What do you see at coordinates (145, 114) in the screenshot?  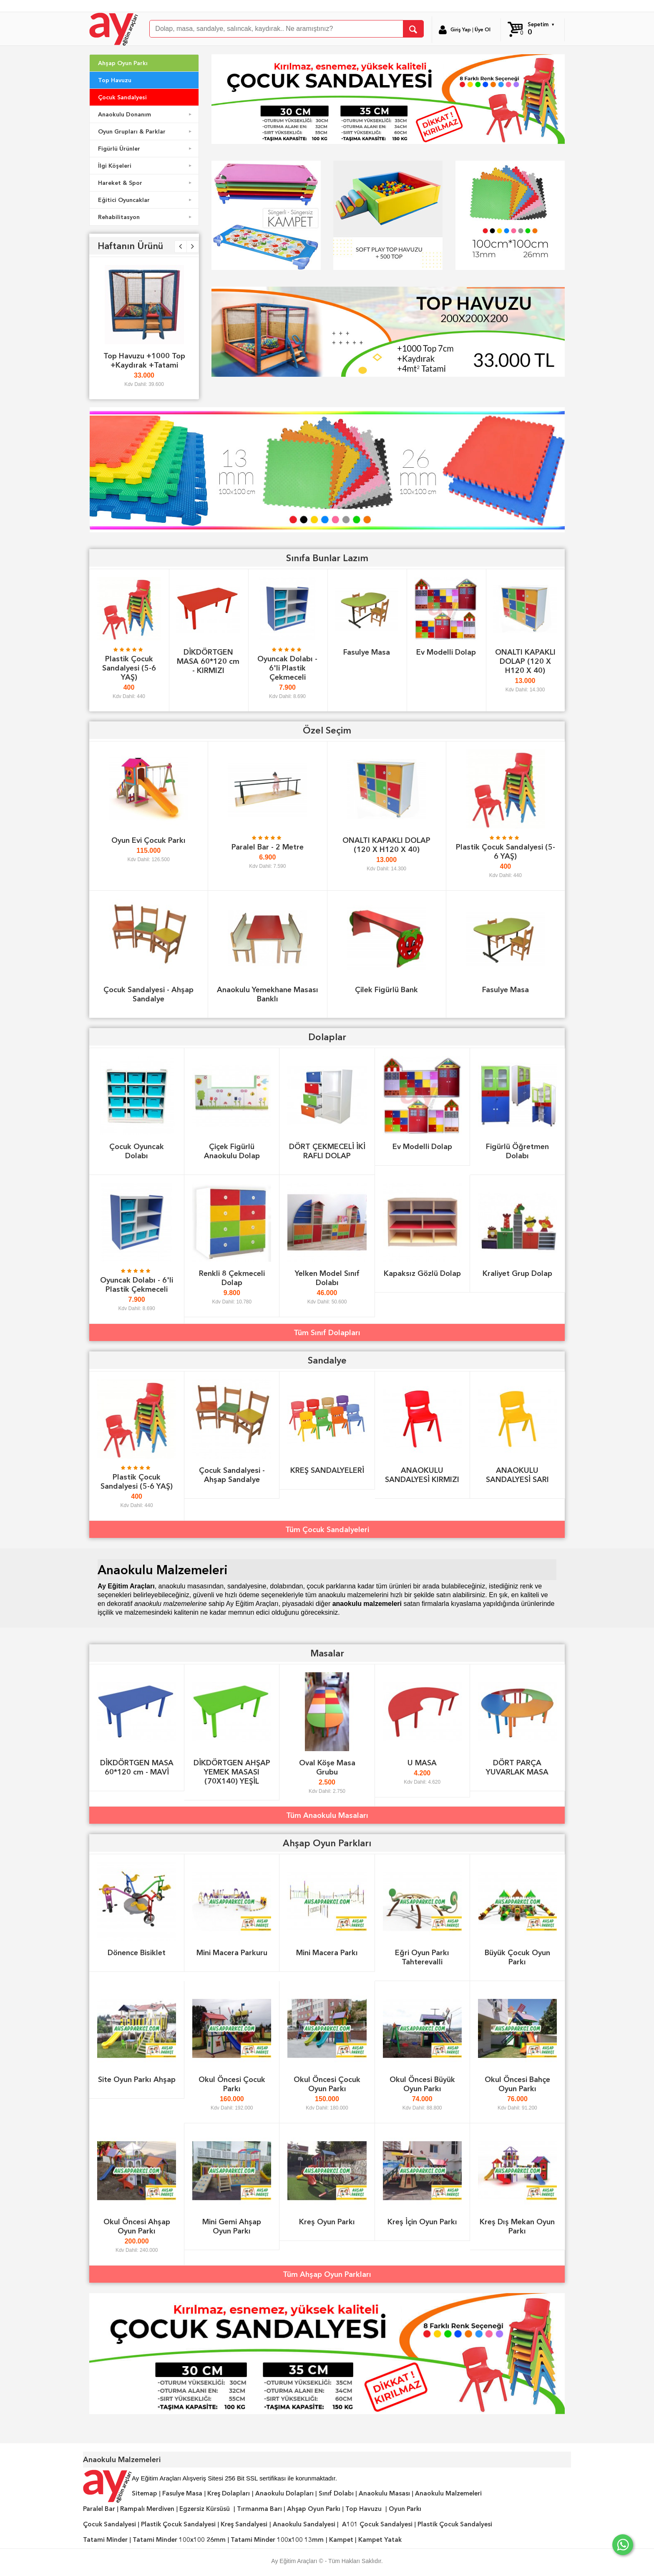 I see `Anaokulu Donanım` at bounding box center [145, 114].